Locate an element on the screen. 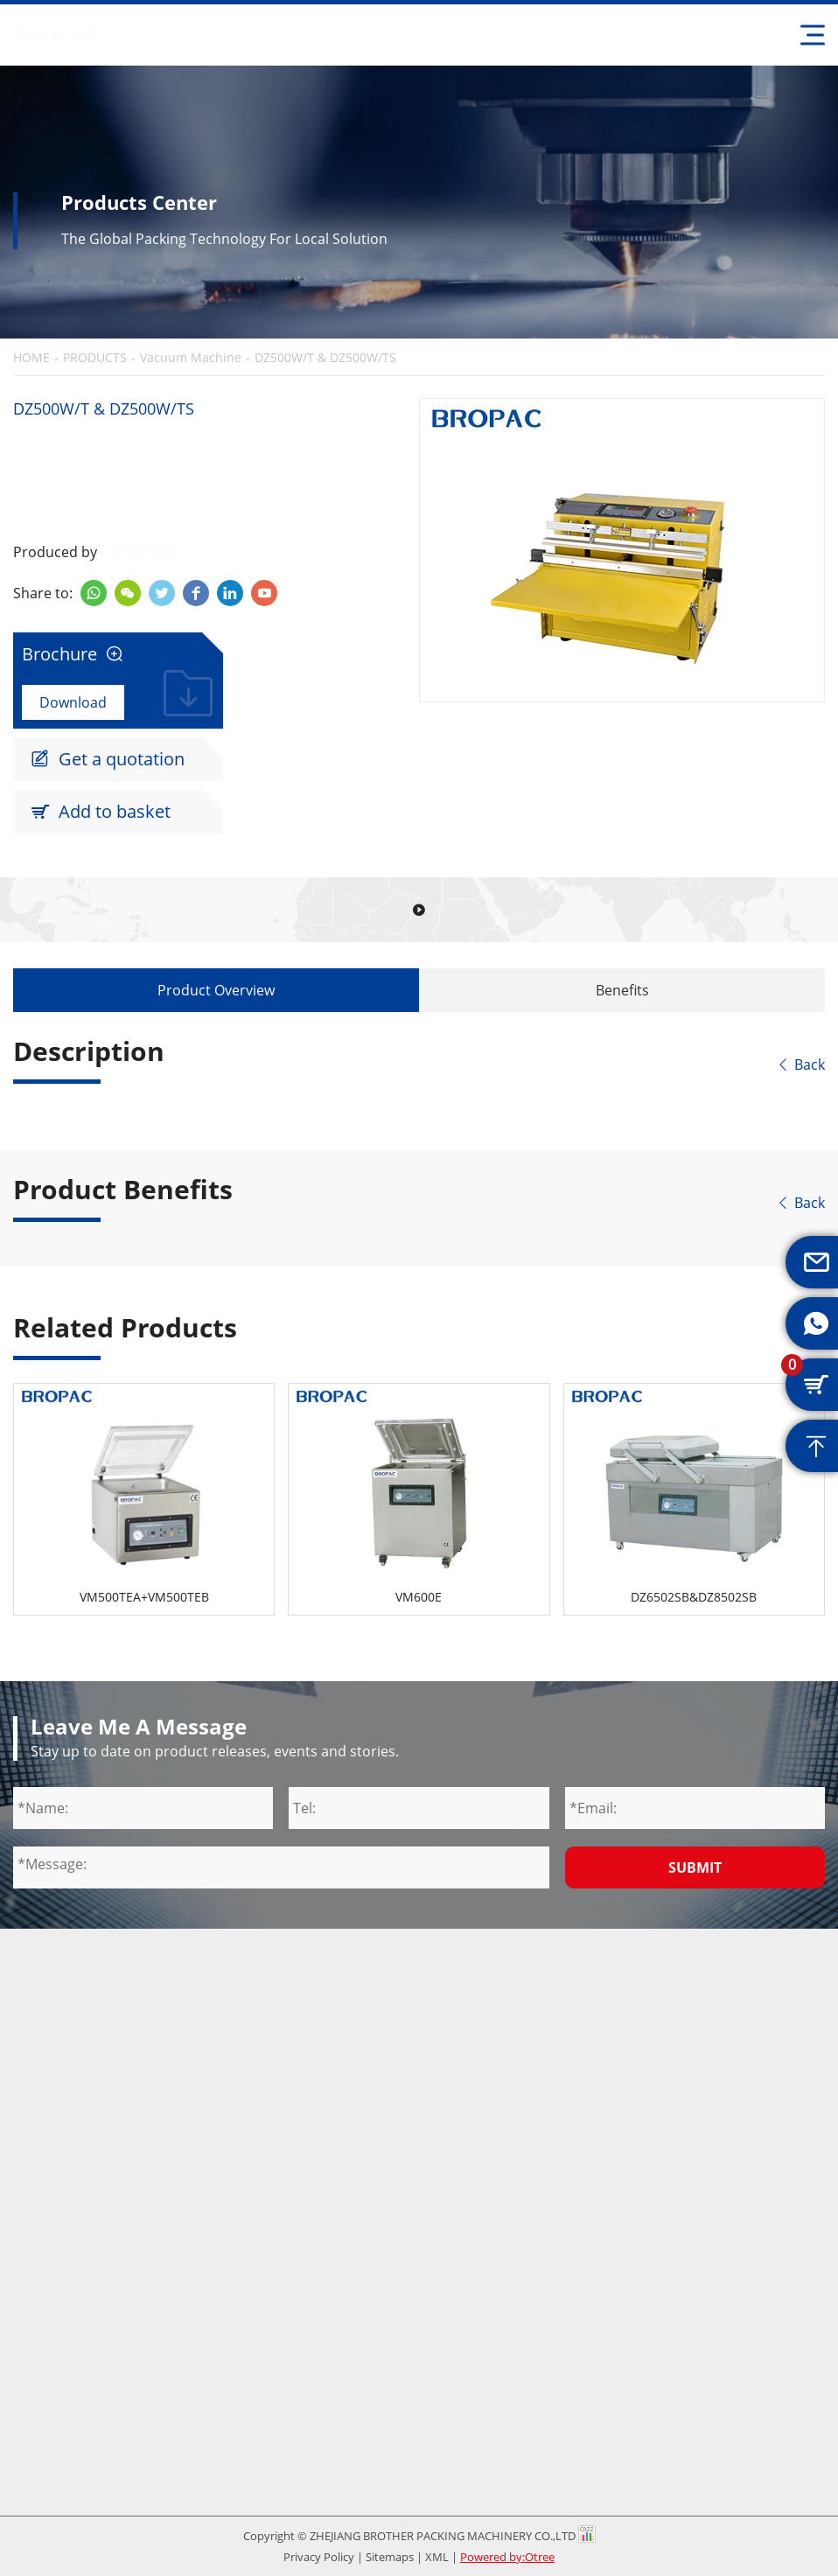 The image size is (838, 2576). XML is located at coordinates (437, 2557).